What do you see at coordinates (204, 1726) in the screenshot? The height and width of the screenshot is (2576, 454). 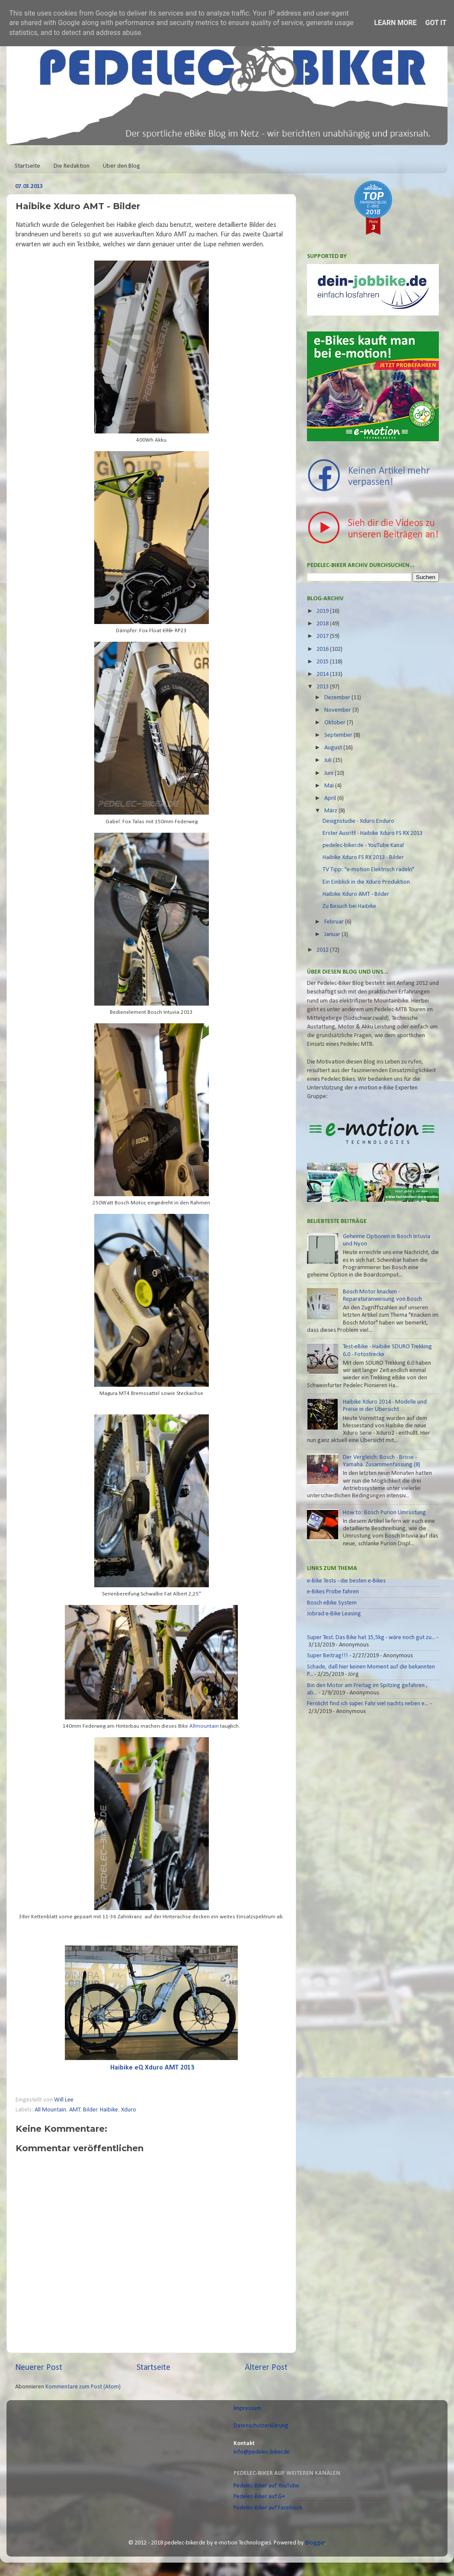 I see `Allmountain` at bounding box center [204, 1726].